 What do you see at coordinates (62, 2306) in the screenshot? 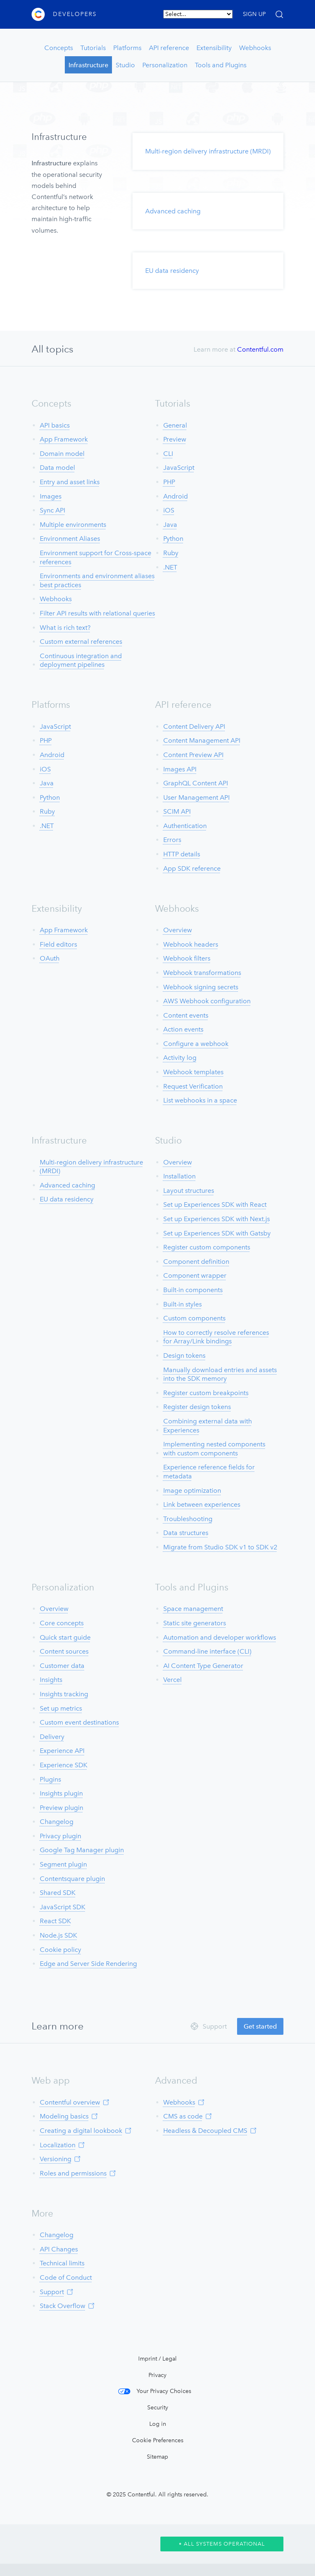
I see `Stack Overflow` at bounding box center [62, 2306].